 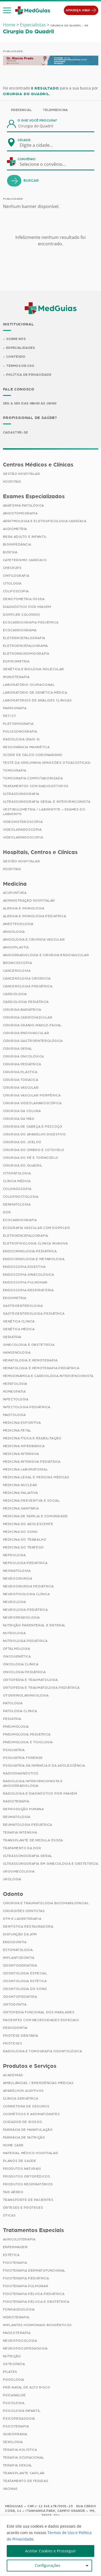 I want to click on Colonoscopia, so click(x=17, y=1189).